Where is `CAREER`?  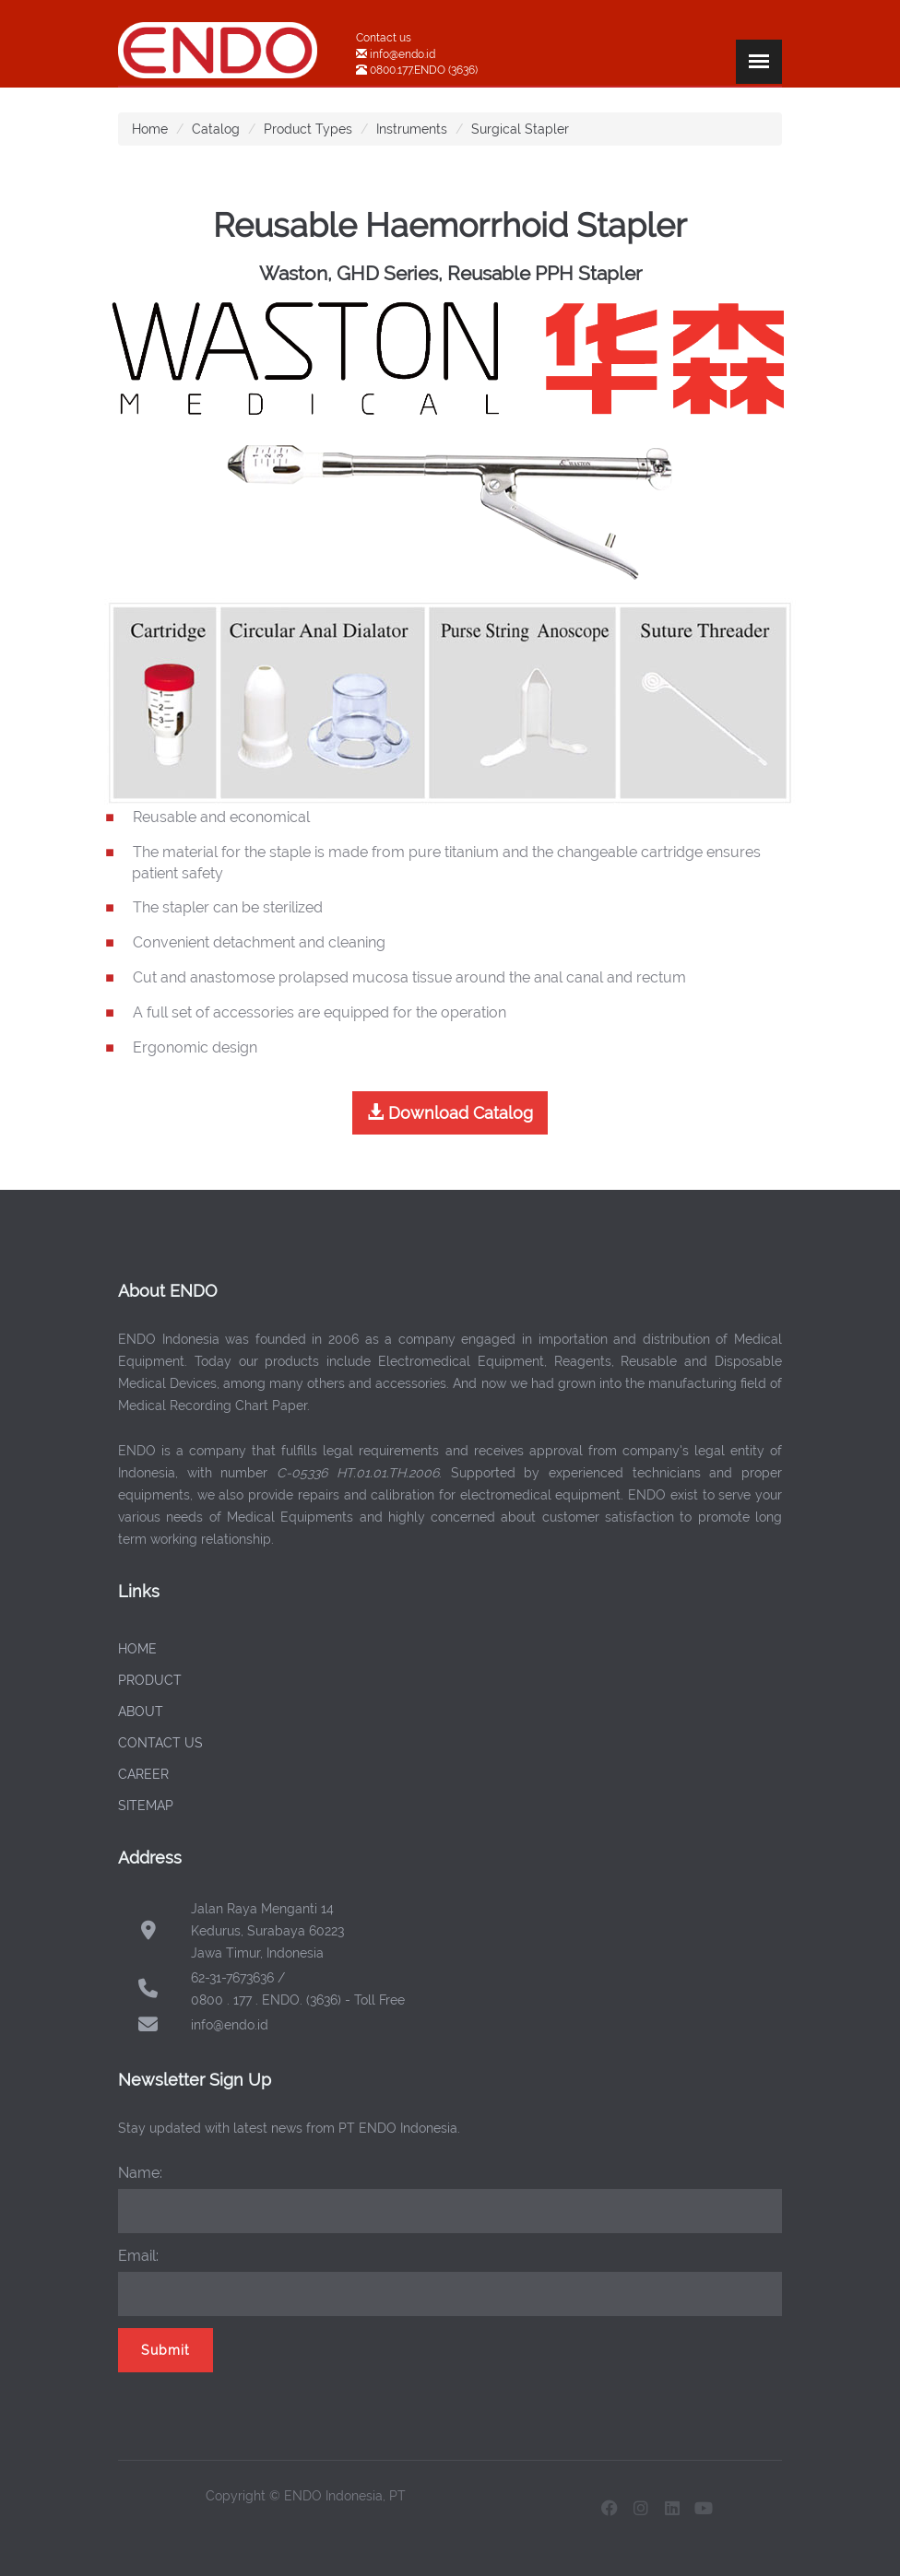
CAREER is located at coordinates (143, 1774).